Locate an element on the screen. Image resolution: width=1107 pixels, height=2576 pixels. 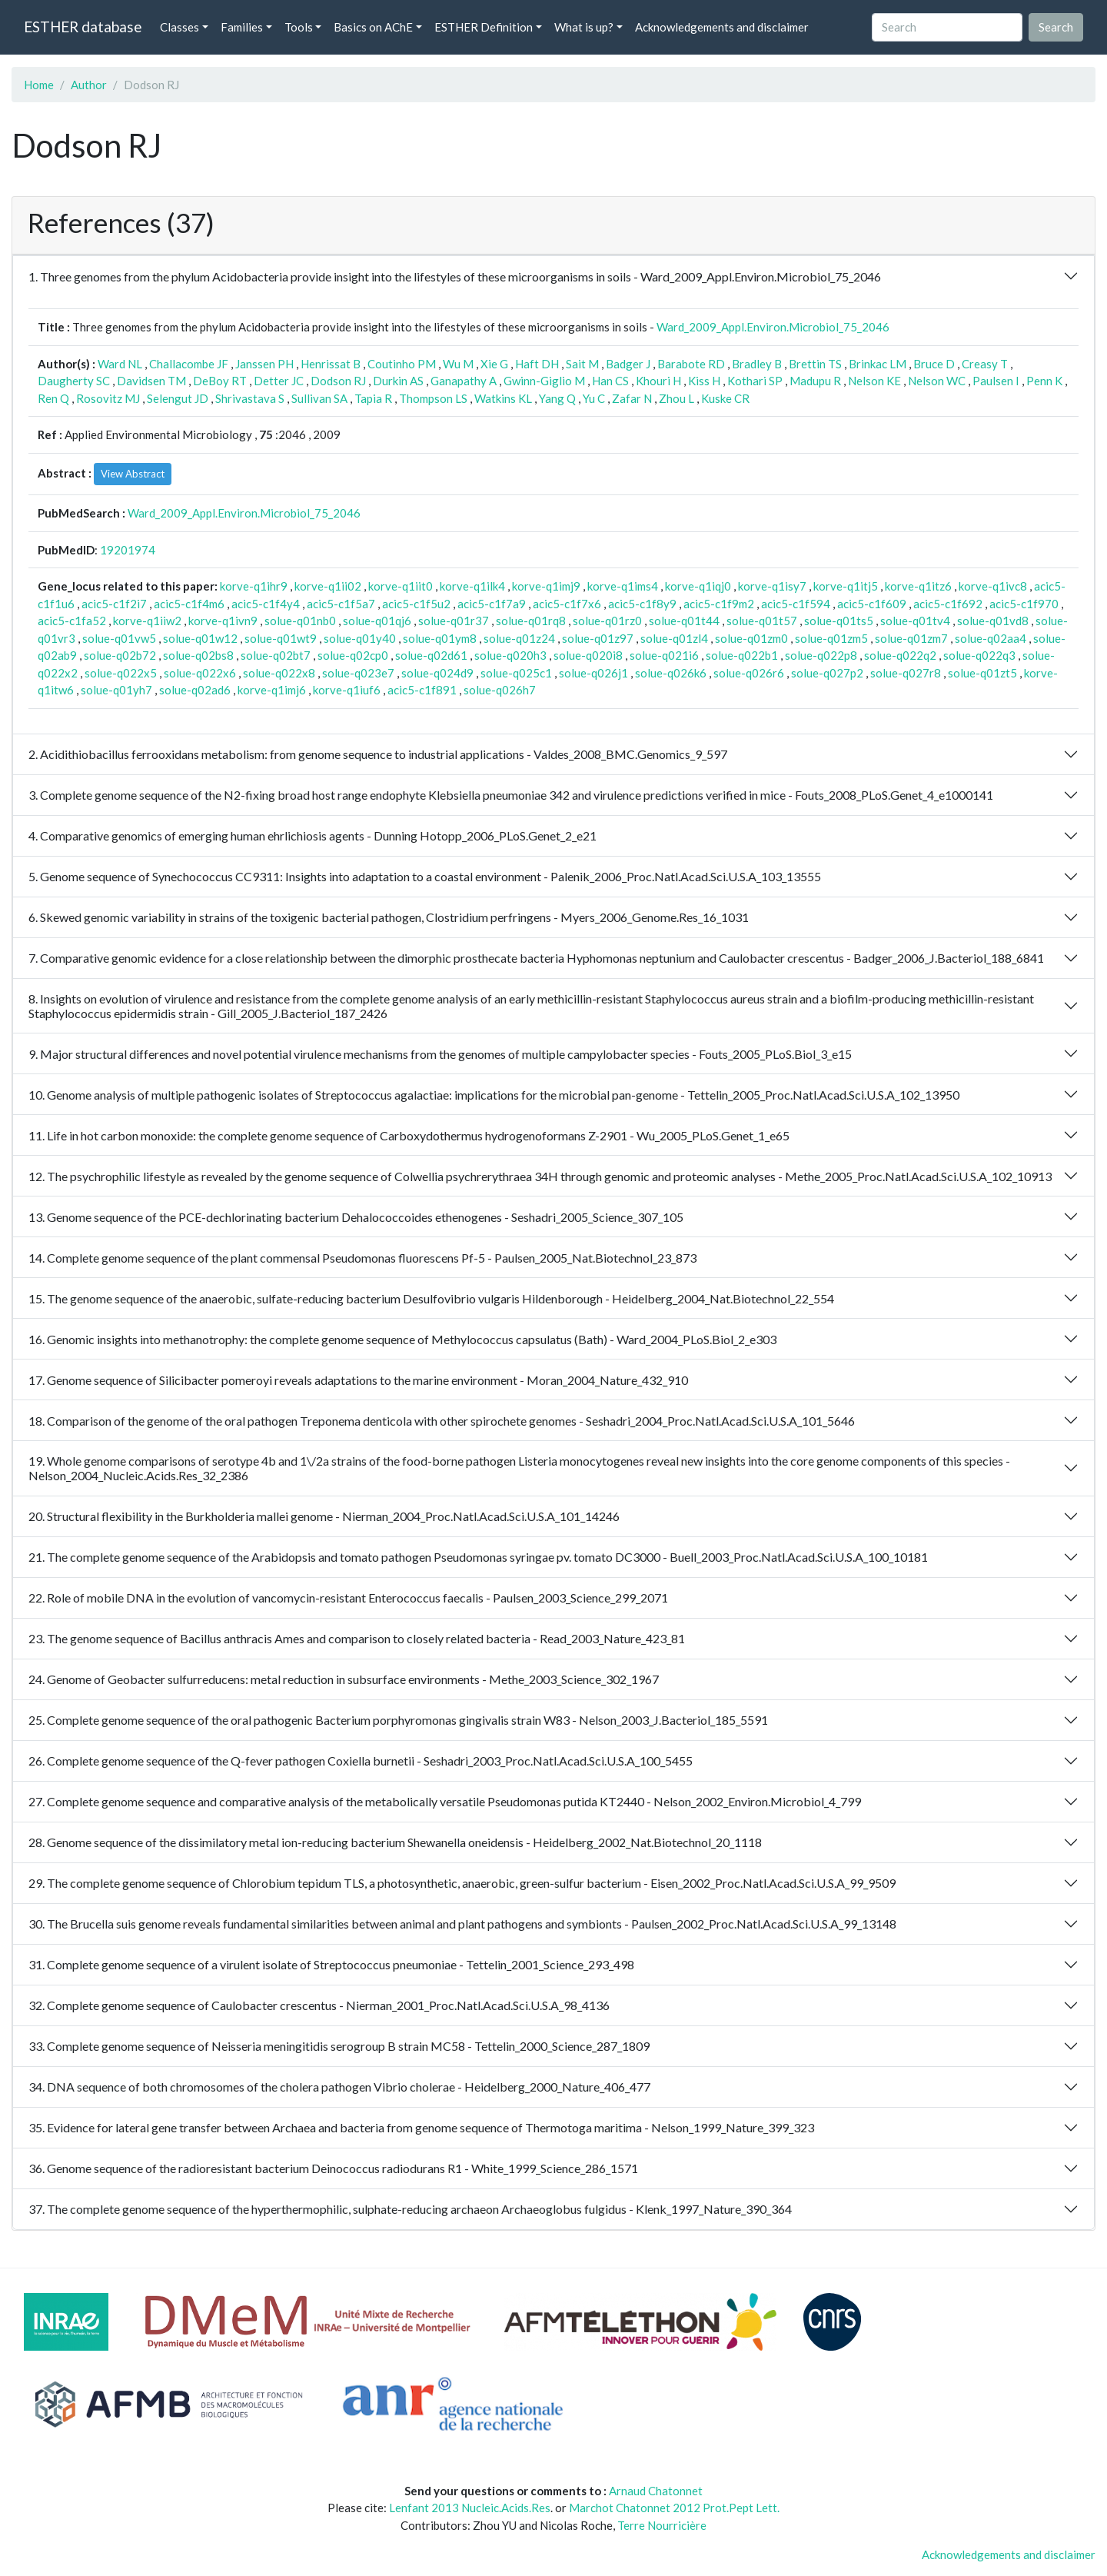
solue-q02aa4 is located at coordinates (990, 638).